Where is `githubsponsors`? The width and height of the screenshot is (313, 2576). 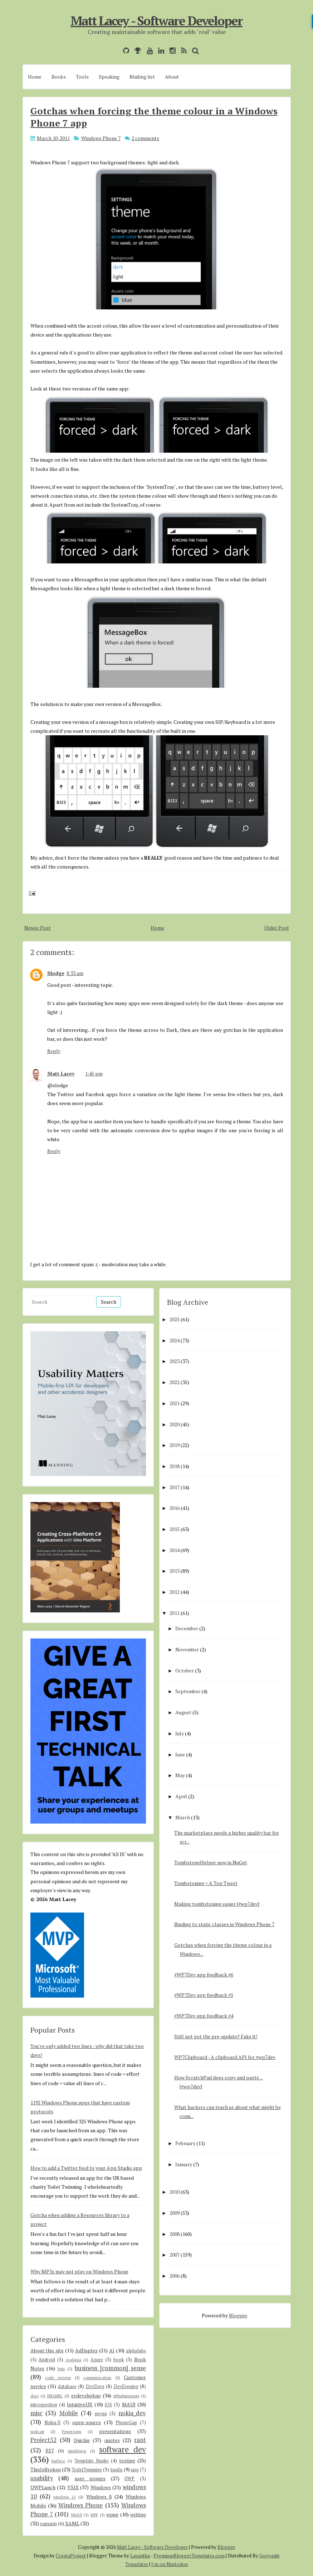 githubsponsors is located at coordinates (126, 2395).